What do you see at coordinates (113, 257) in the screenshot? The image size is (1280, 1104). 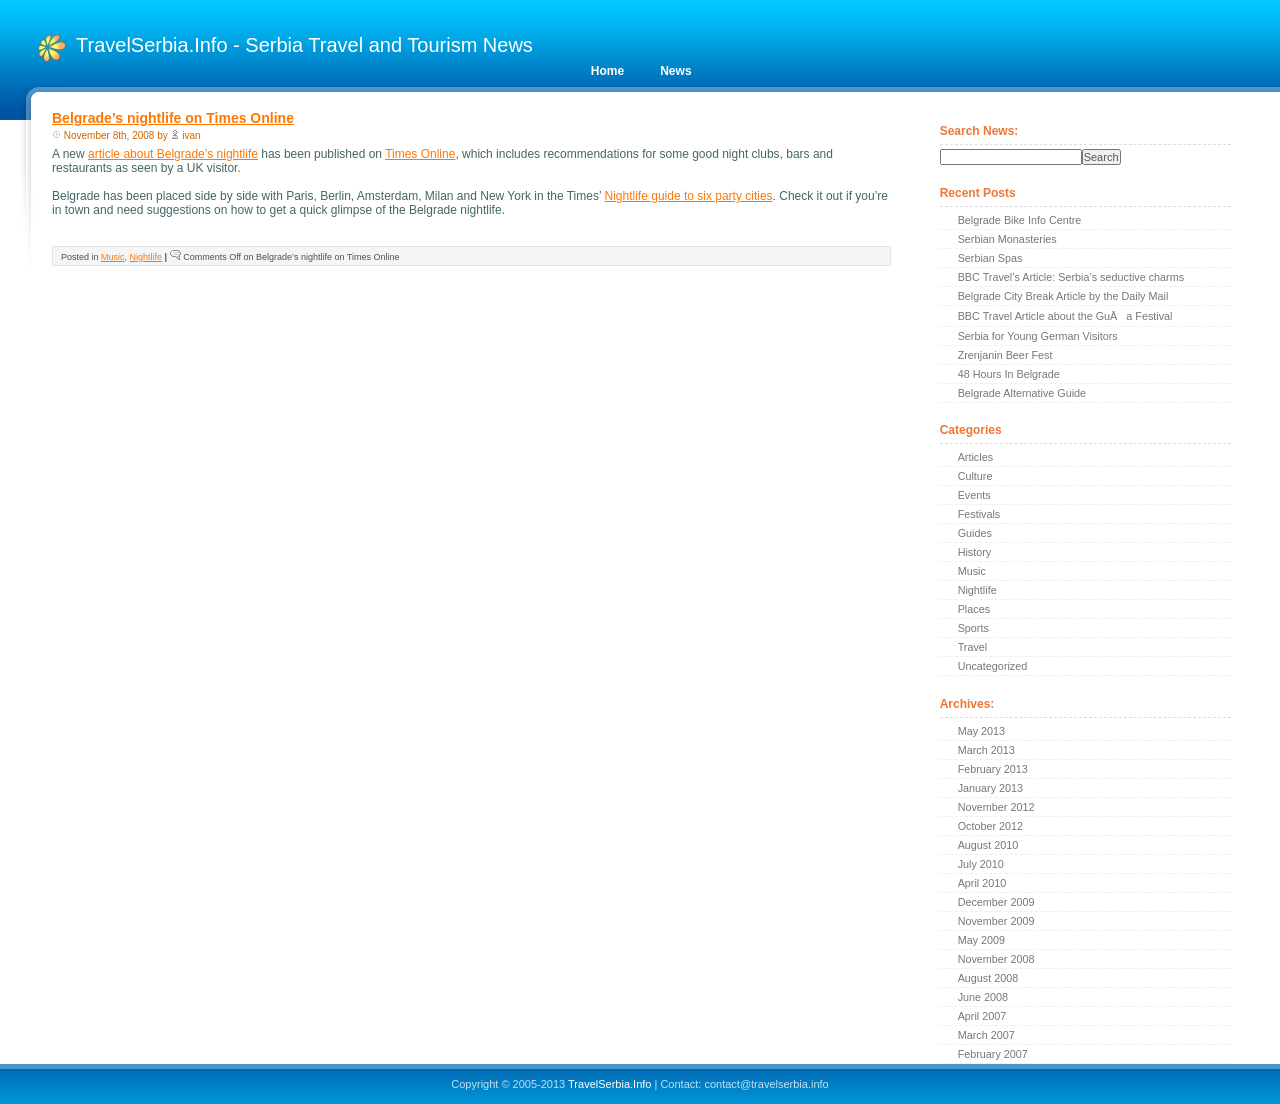 I see `Music` at bounding box center [113, 257].